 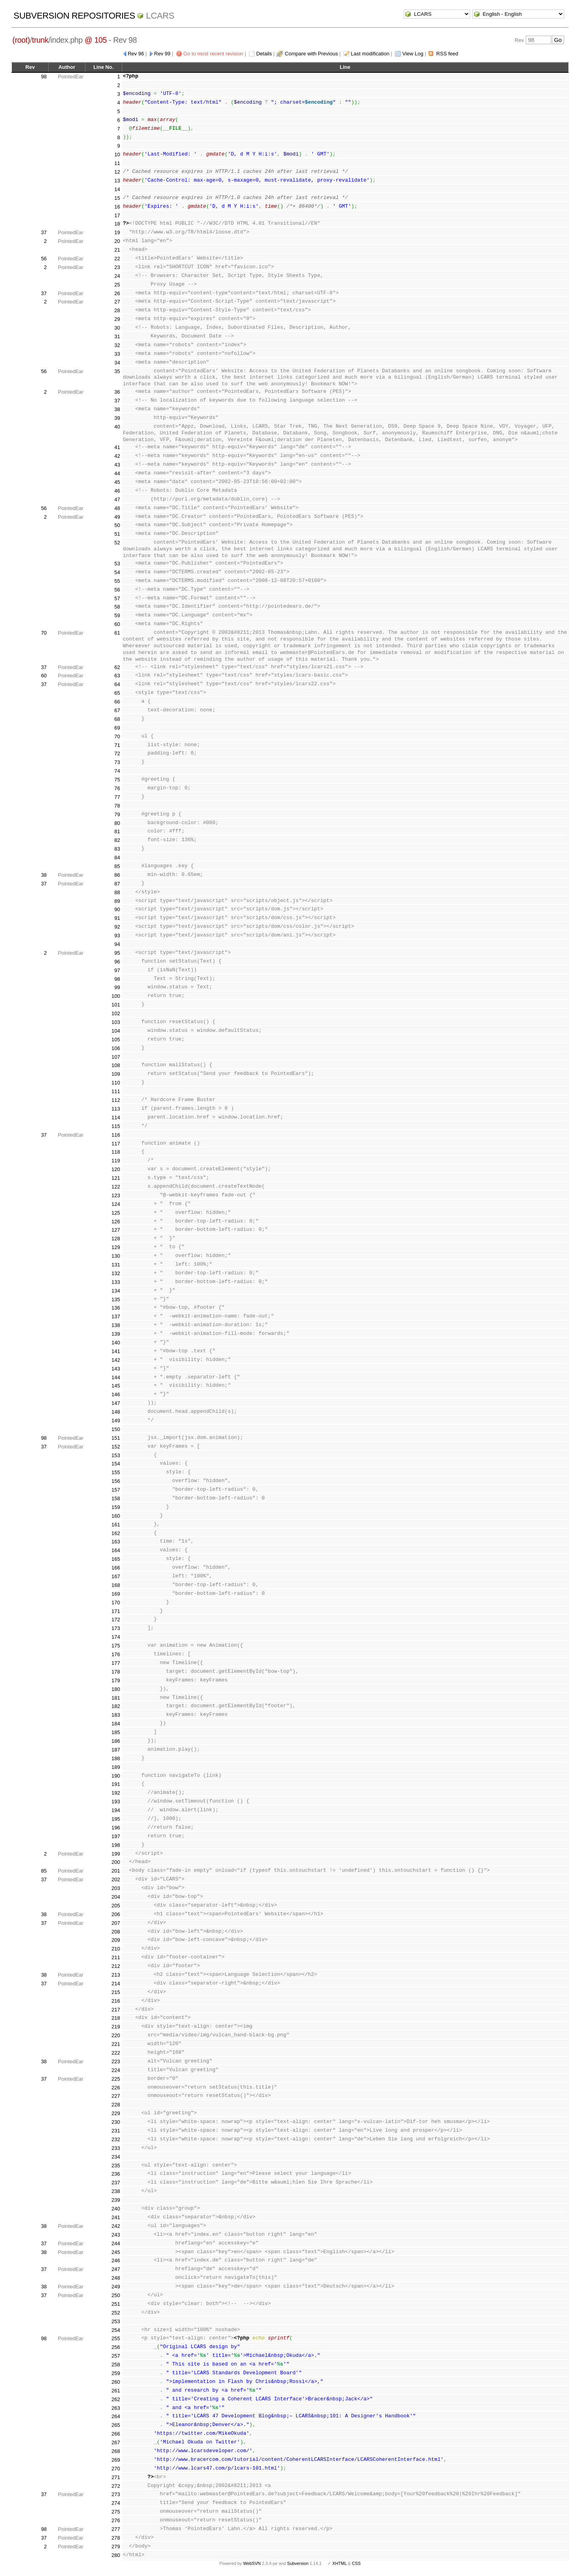 What do you see at coordinates (117, 892) in the screenshot?
I see `88` at bounding box center [117, 892].